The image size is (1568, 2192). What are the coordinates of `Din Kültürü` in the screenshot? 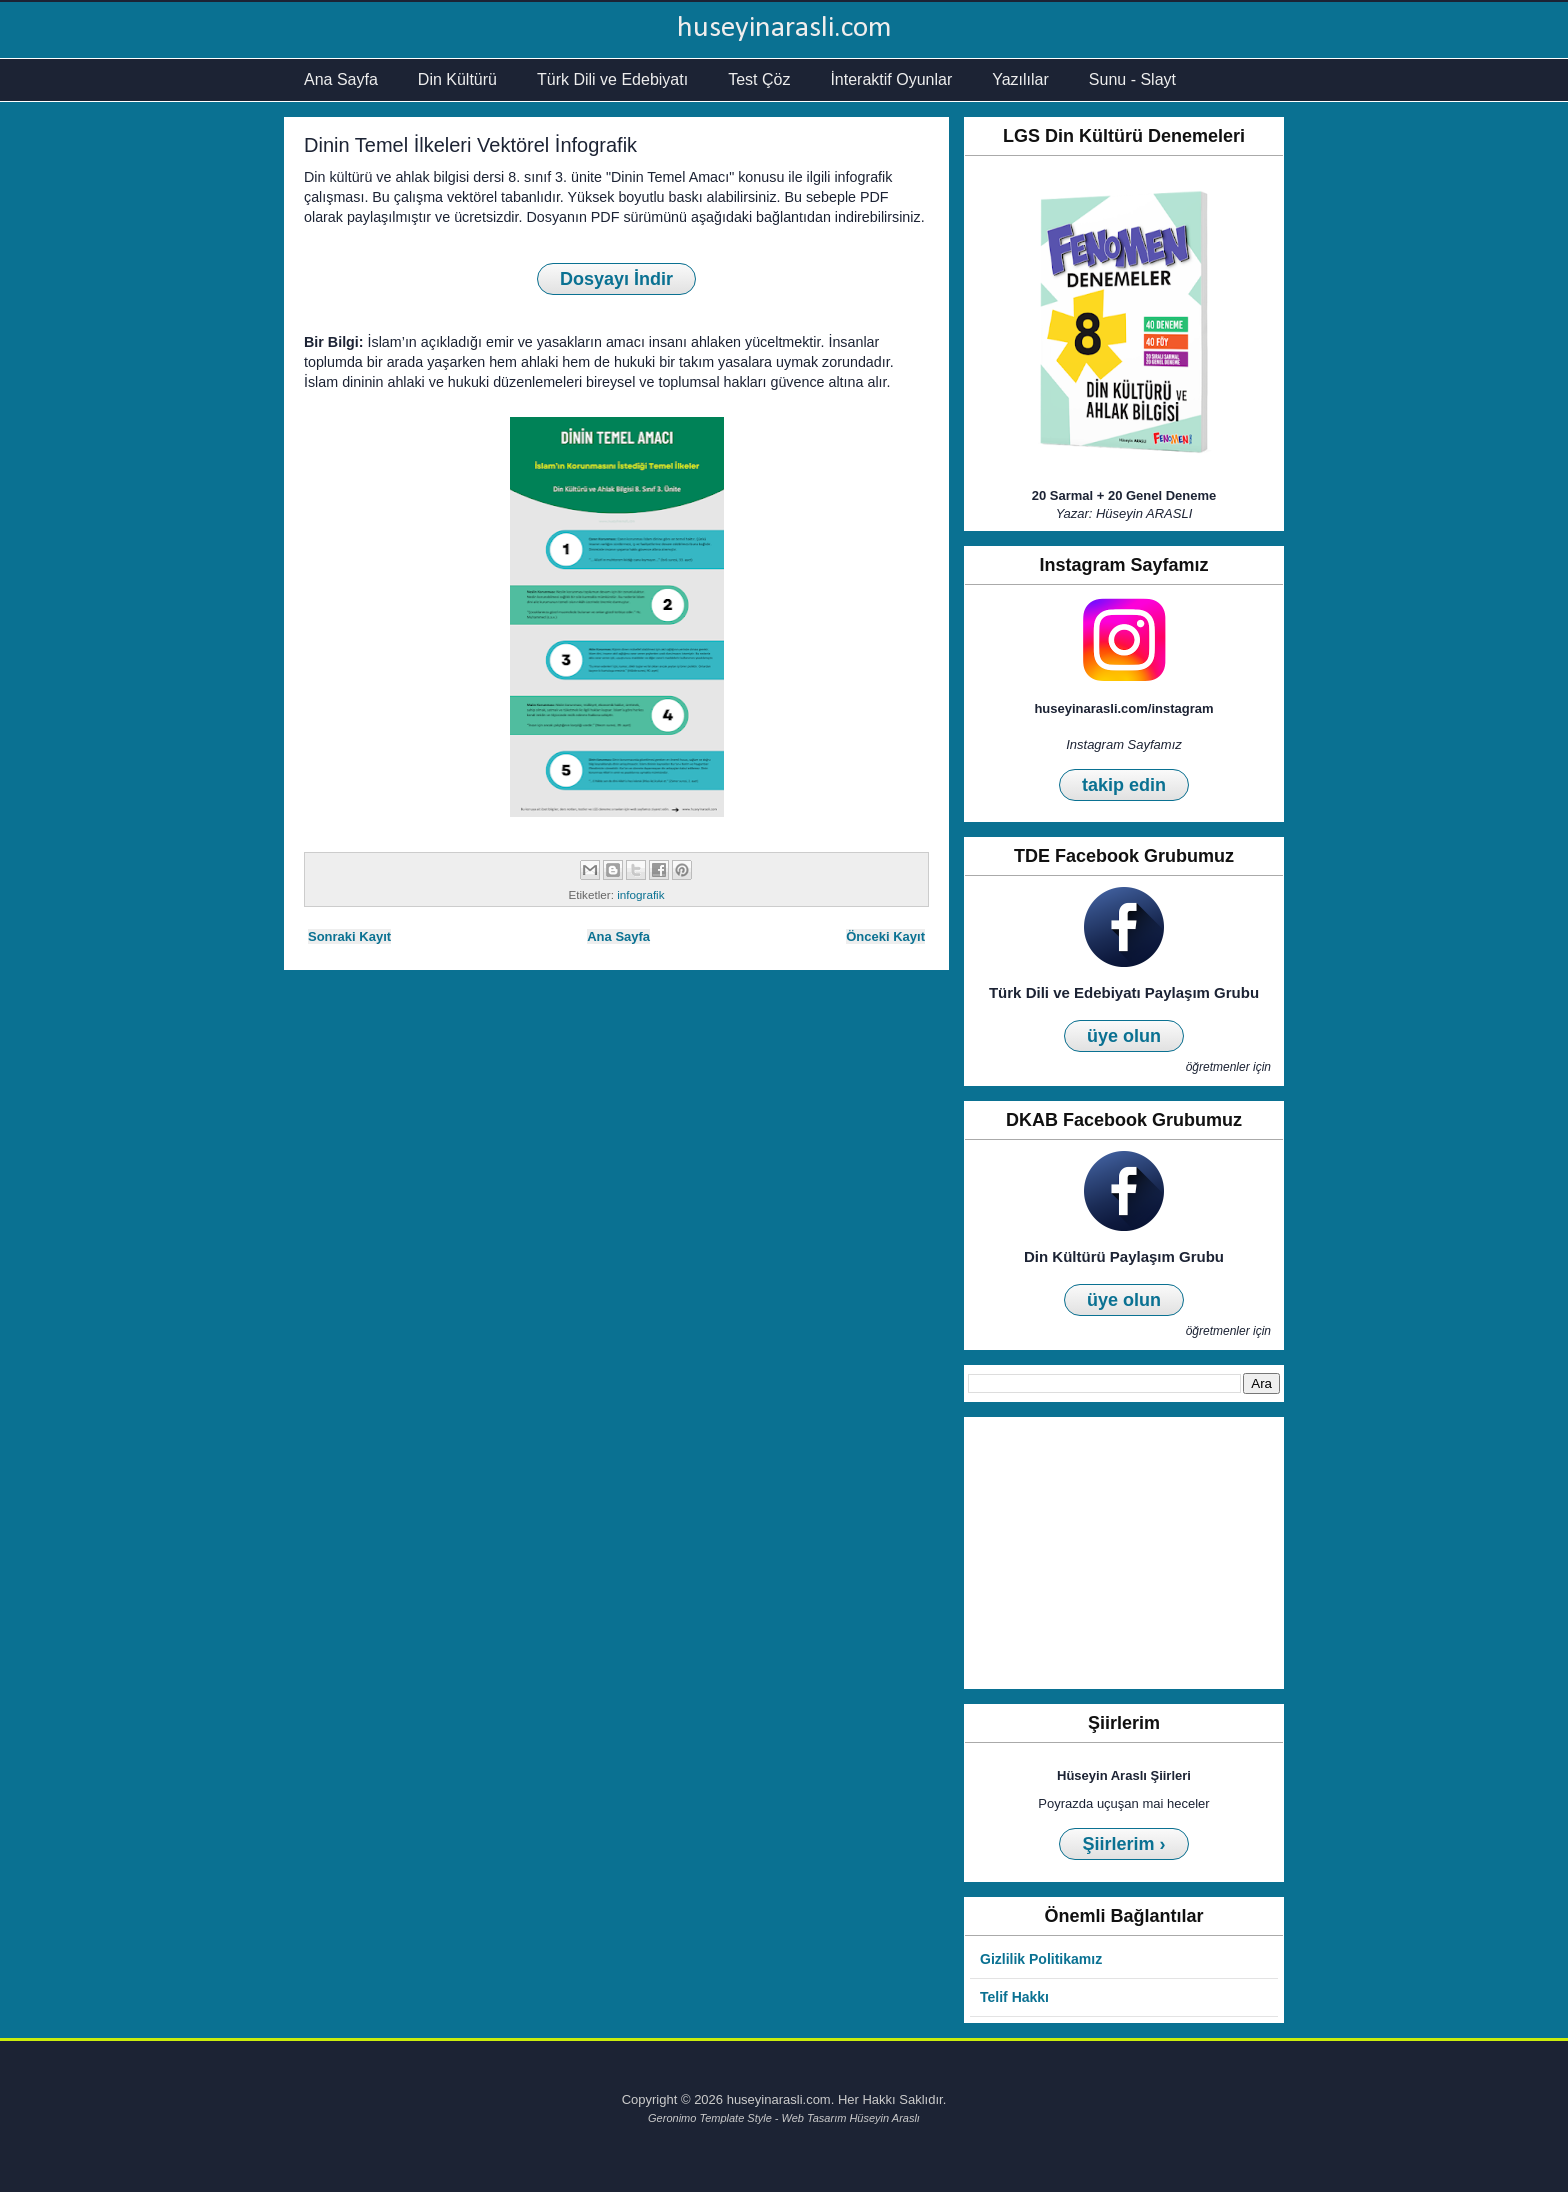 It's located at (457, 79).